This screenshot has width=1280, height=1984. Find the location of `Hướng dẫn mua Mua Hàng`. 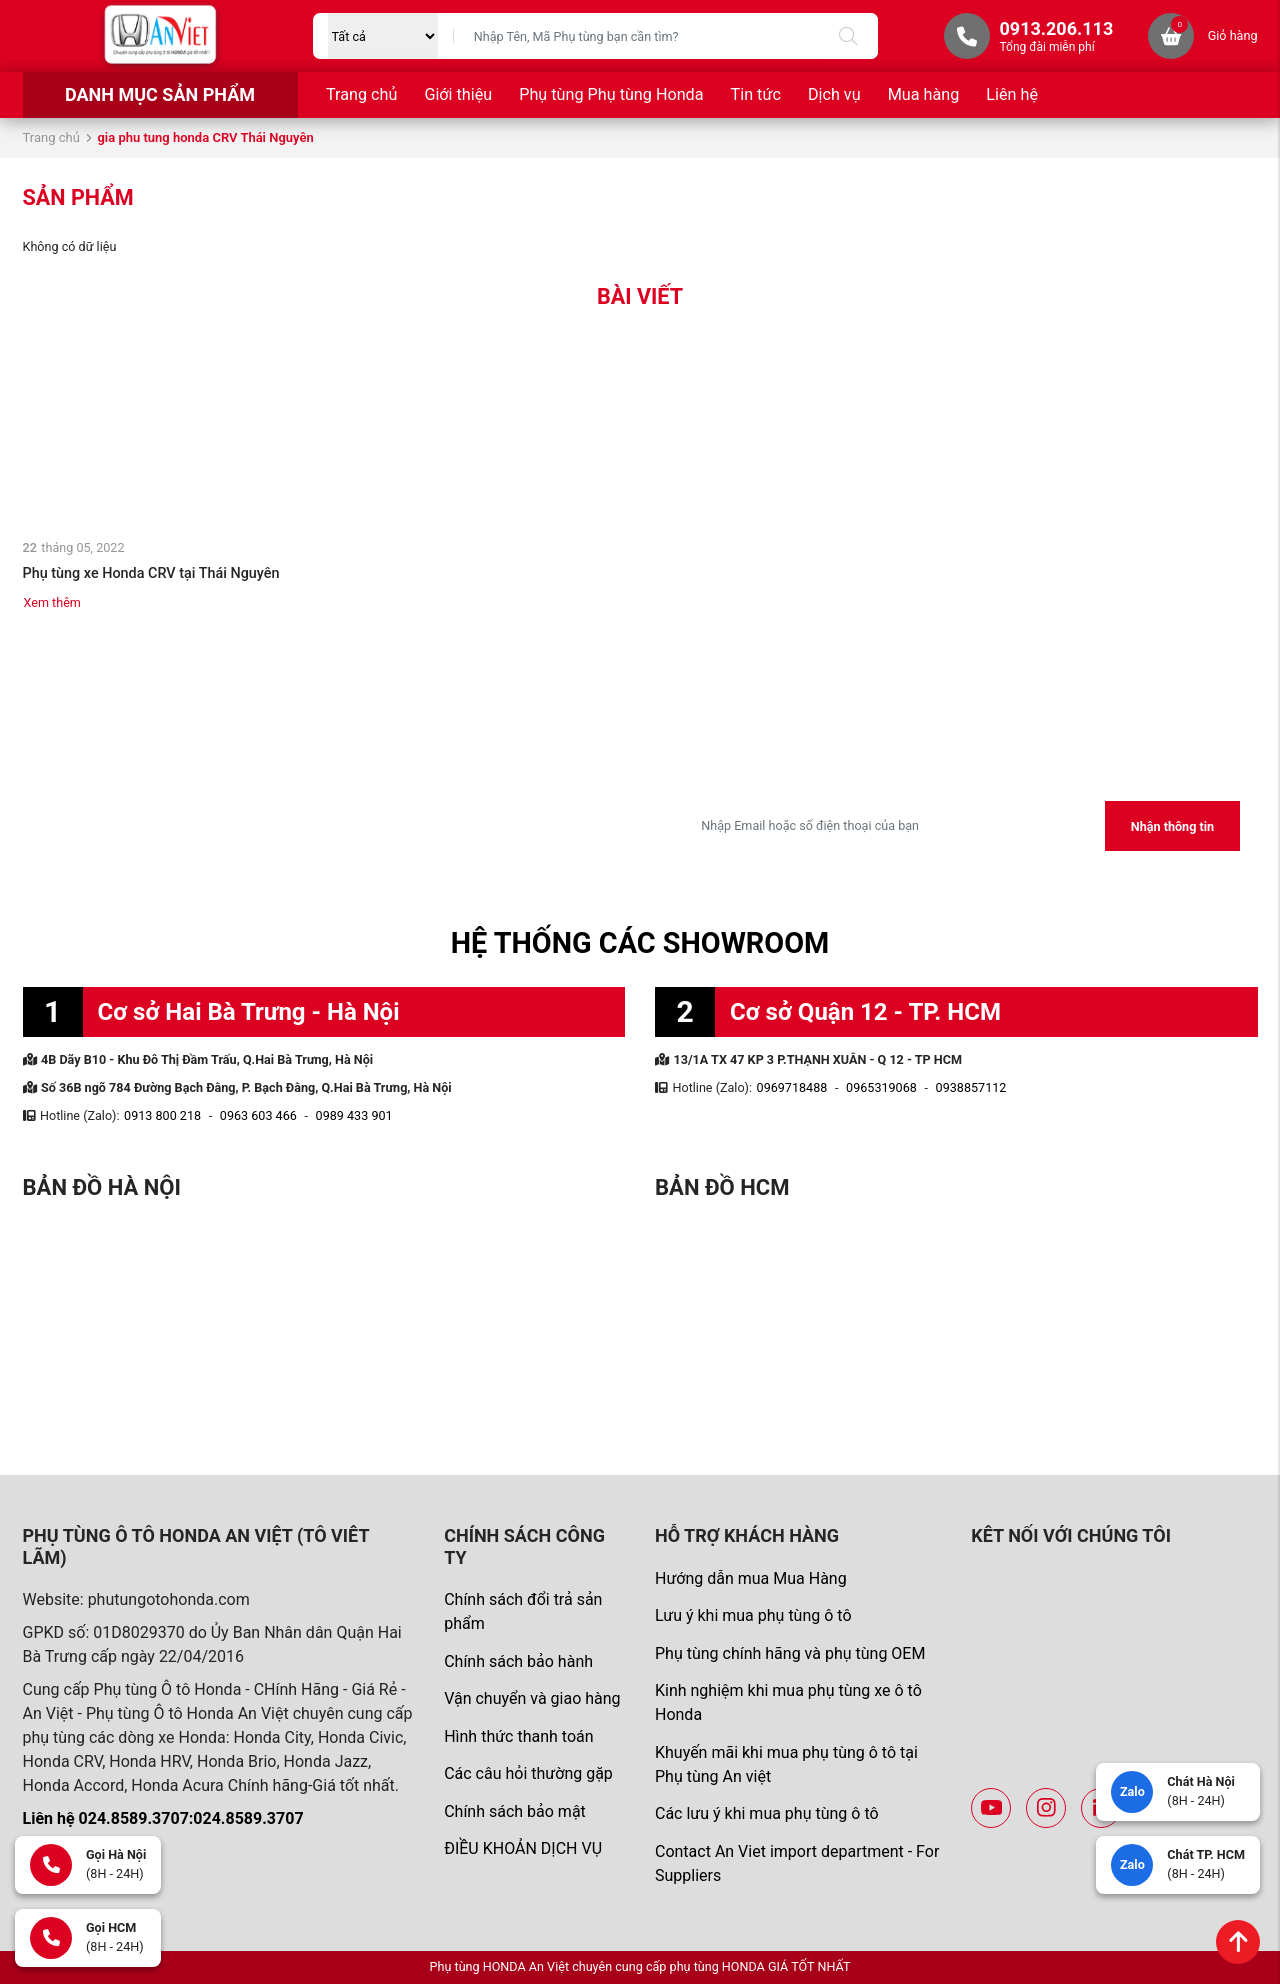

Hướng dẫn mua Mua Hàng is located at coordinates (751, 1578).